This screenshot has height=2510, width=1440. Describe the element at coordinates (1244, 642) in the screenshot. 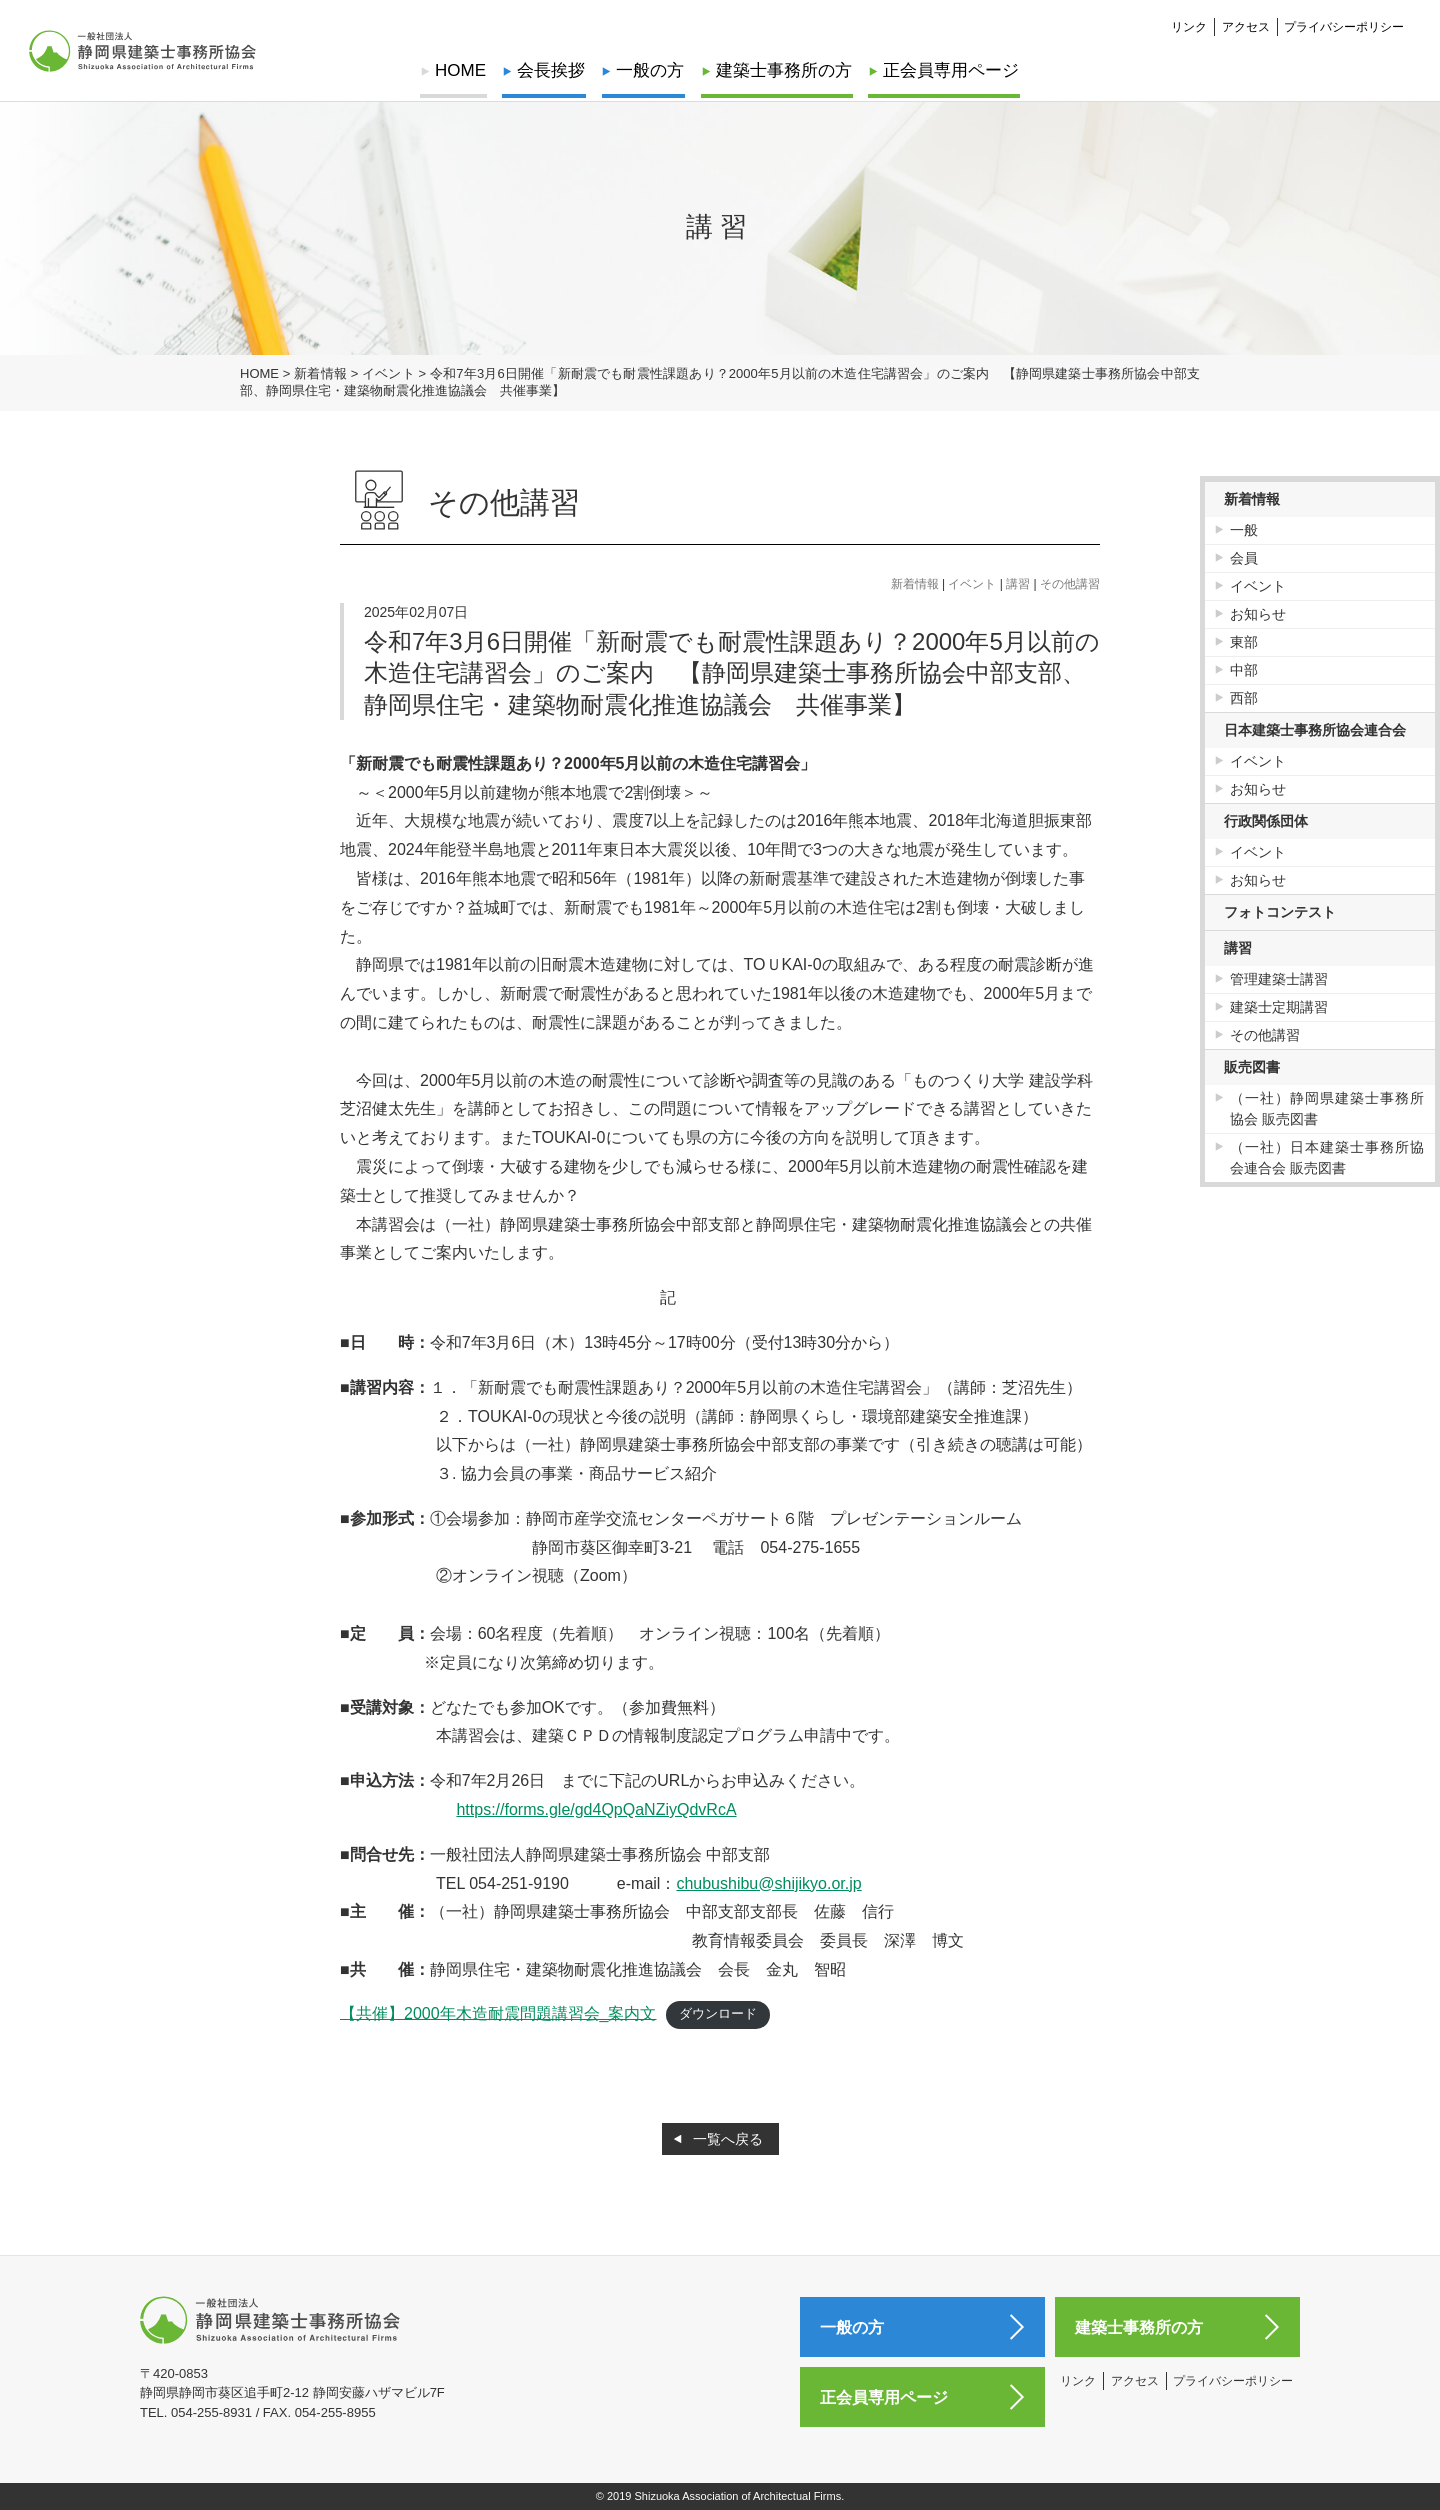

I see `東部` at that location.